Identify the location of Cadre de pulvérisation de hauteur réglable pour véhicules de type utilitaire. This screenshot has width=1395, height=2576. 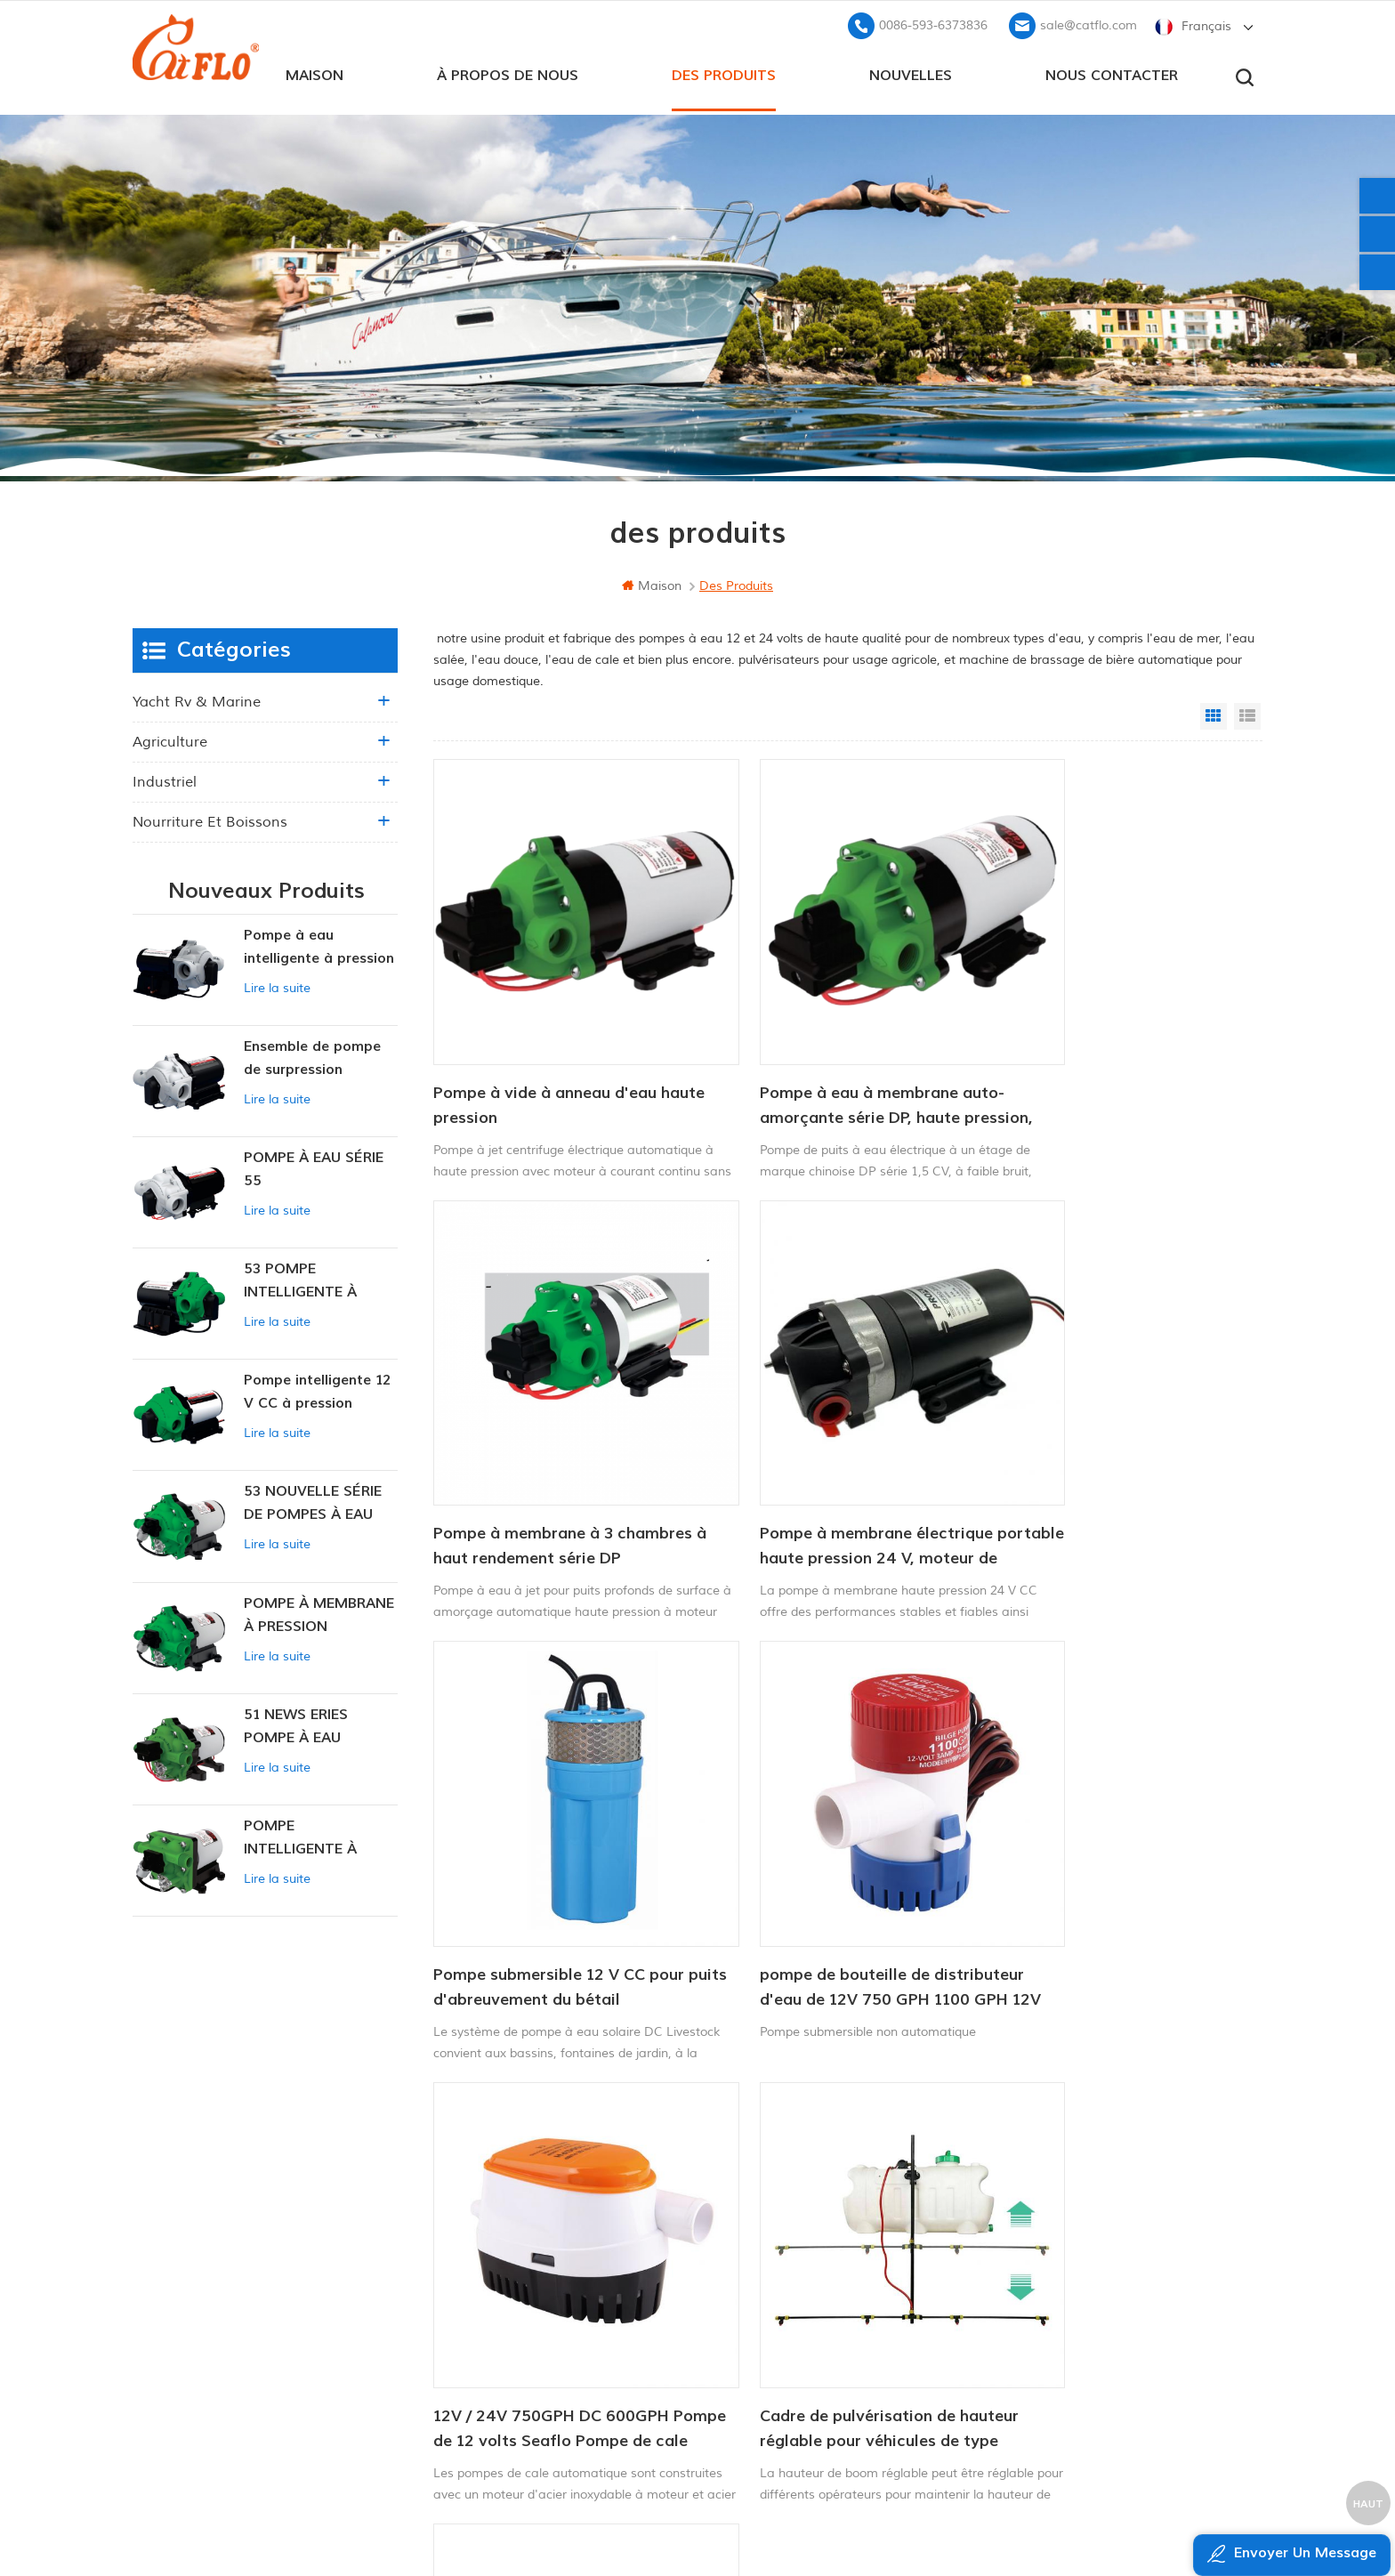
(830, 1840).